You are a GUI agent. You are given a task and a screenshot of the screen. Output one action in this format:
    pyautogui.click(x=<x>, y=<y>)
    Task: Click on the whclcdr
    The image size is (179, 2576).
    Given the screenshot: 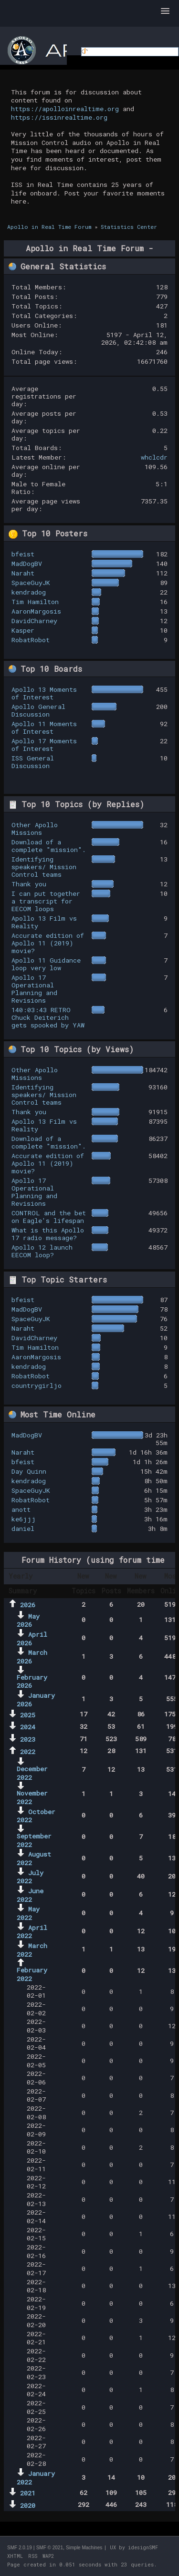 What is the action you would take?
    pyautogui.click(x=154, y=457)
    